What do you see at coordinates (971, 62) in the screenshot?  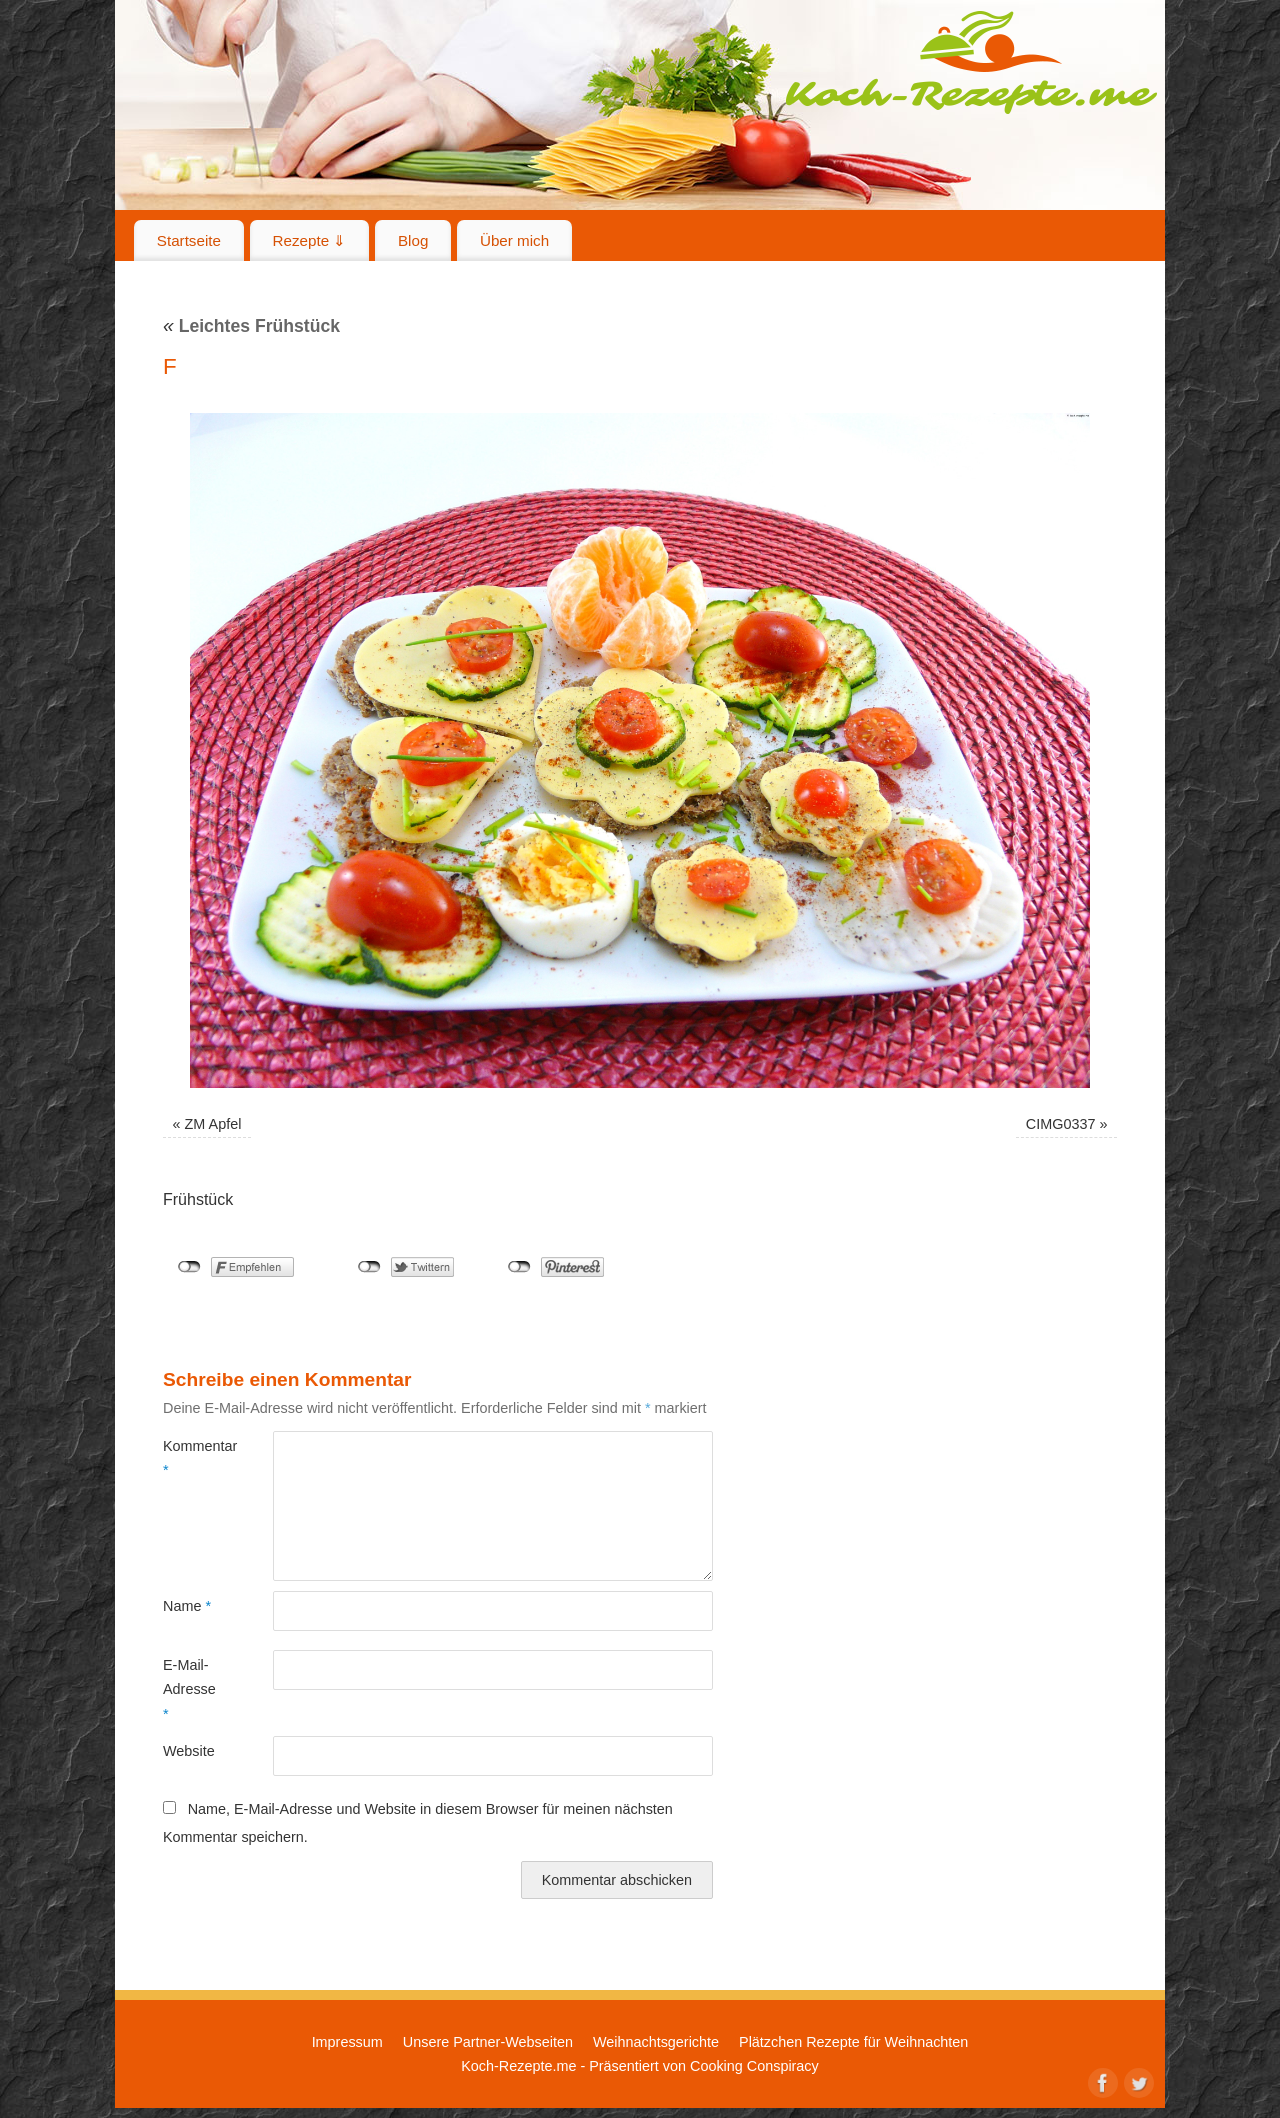 I see `Koch-Rezepte.me` at bounding box center [971, 62].